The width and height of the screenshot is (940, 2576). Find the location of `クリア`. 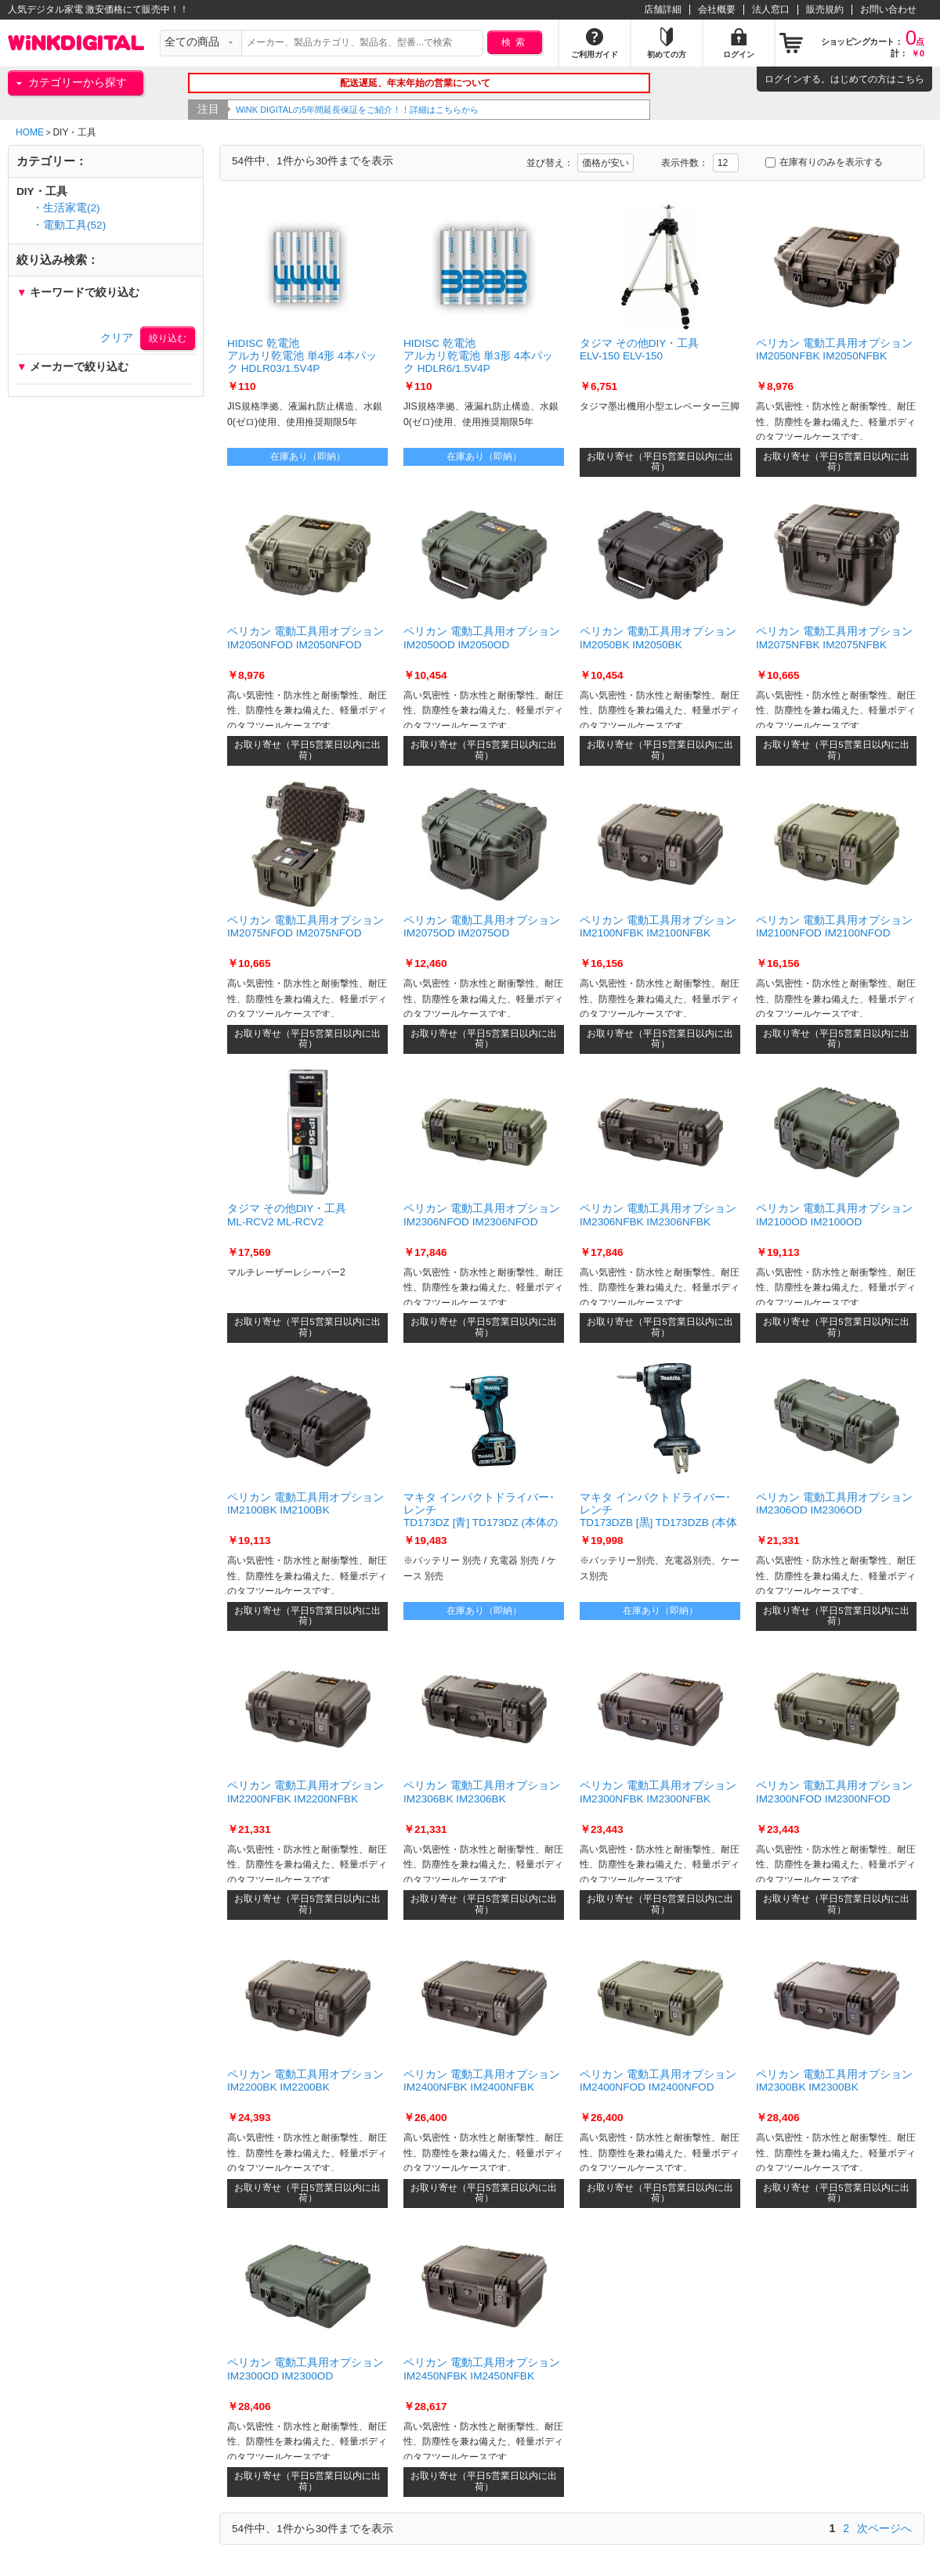

クリア is located at coordinates (116, 338).